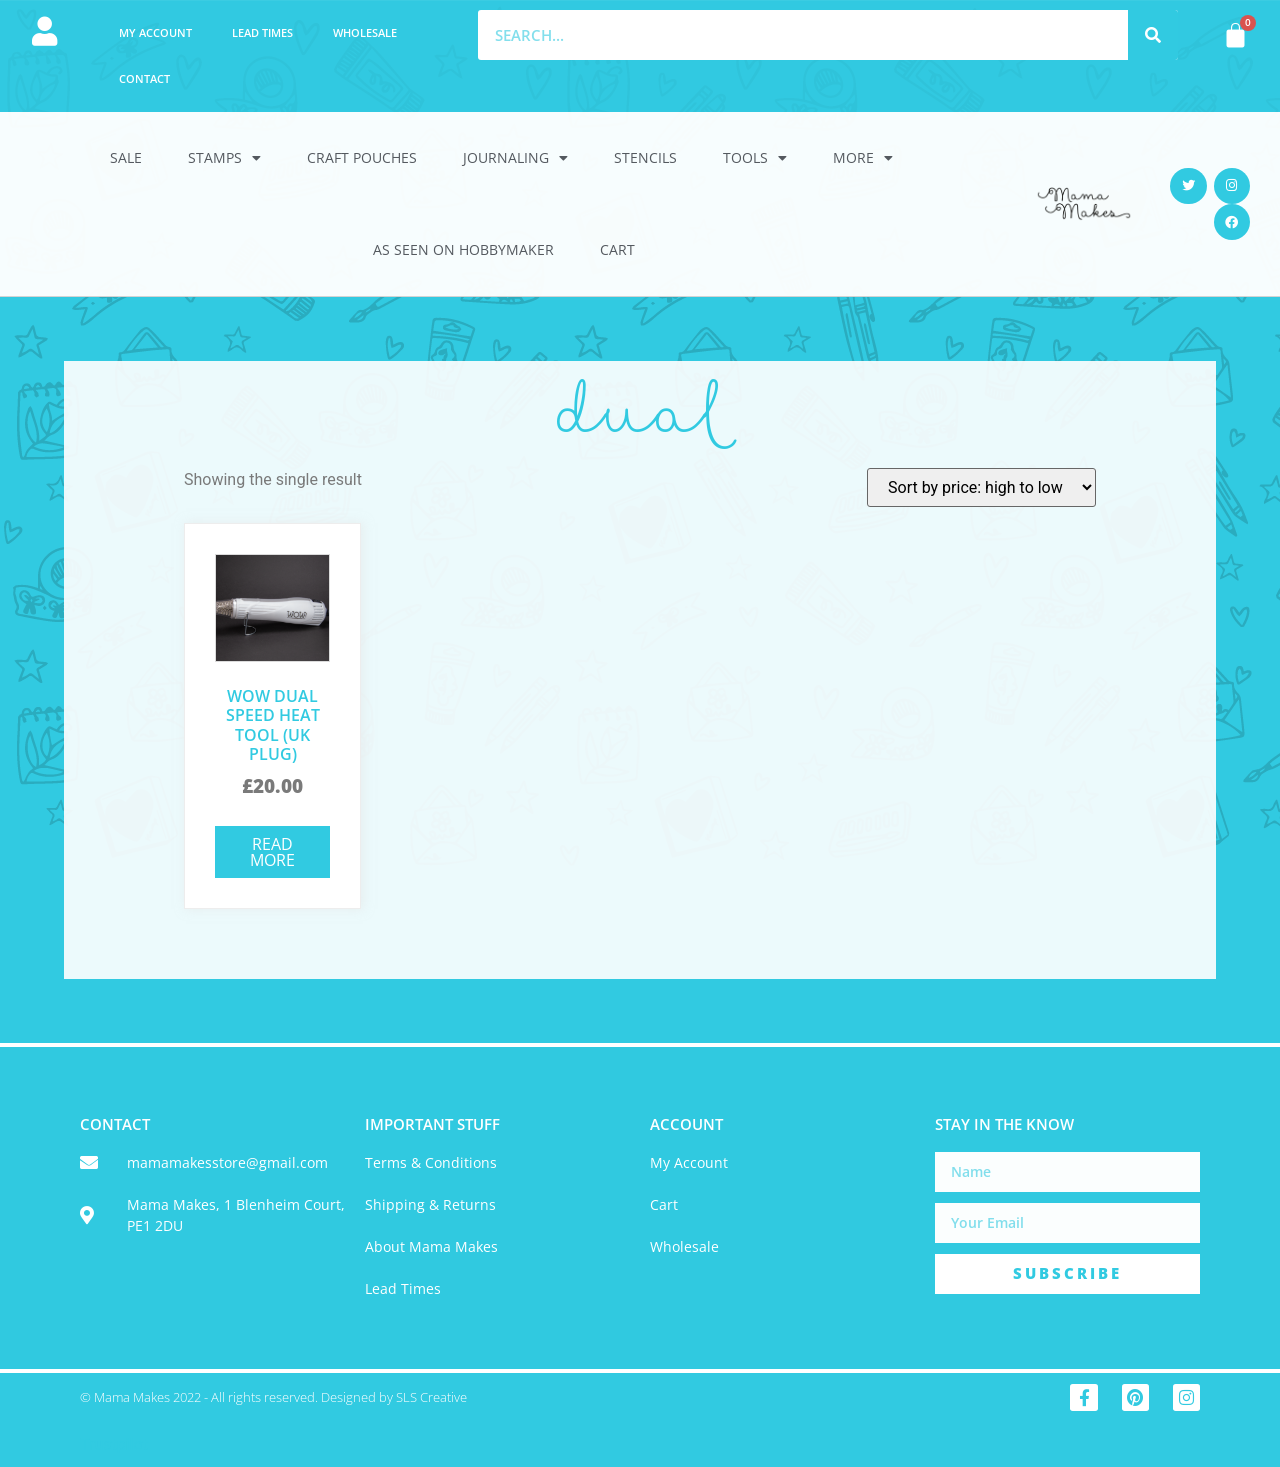  Describe the element at coordinates (114, 1444) in the screenshot. I see `Trustpilot` at that location.